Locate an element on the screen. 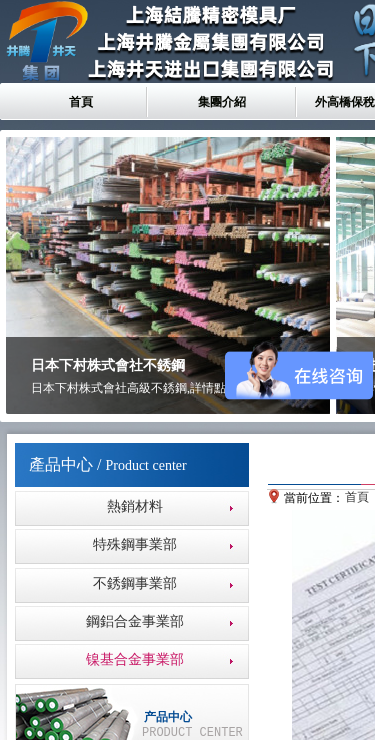 This screenshot has height=740, width=375. 集團介紹 is located at coordinates (222, 102).